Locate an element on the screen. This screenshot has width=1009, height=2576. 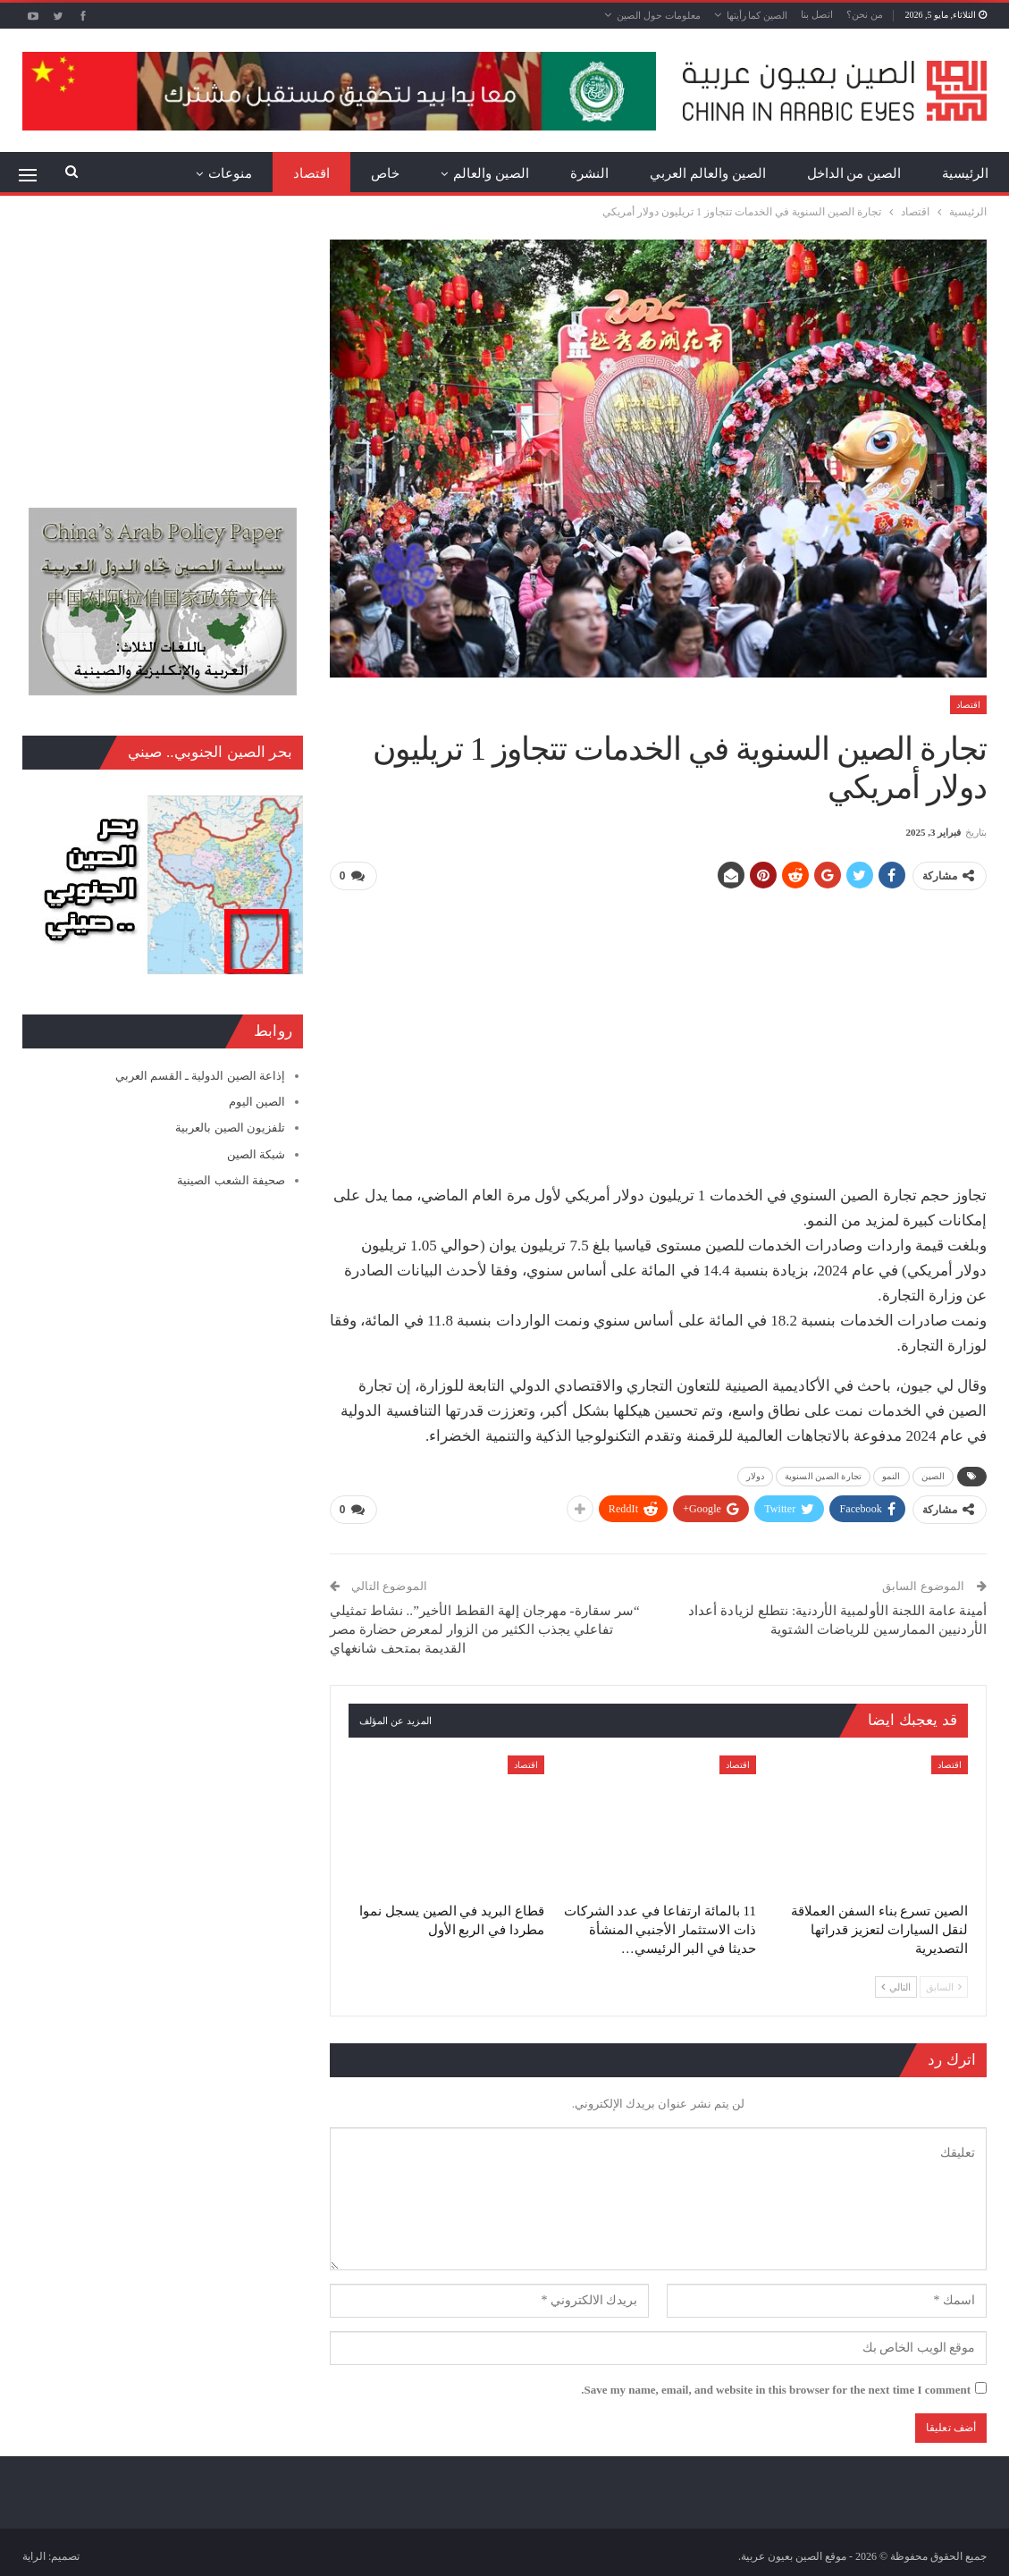
الصين is located at coordinates (933, 1476).